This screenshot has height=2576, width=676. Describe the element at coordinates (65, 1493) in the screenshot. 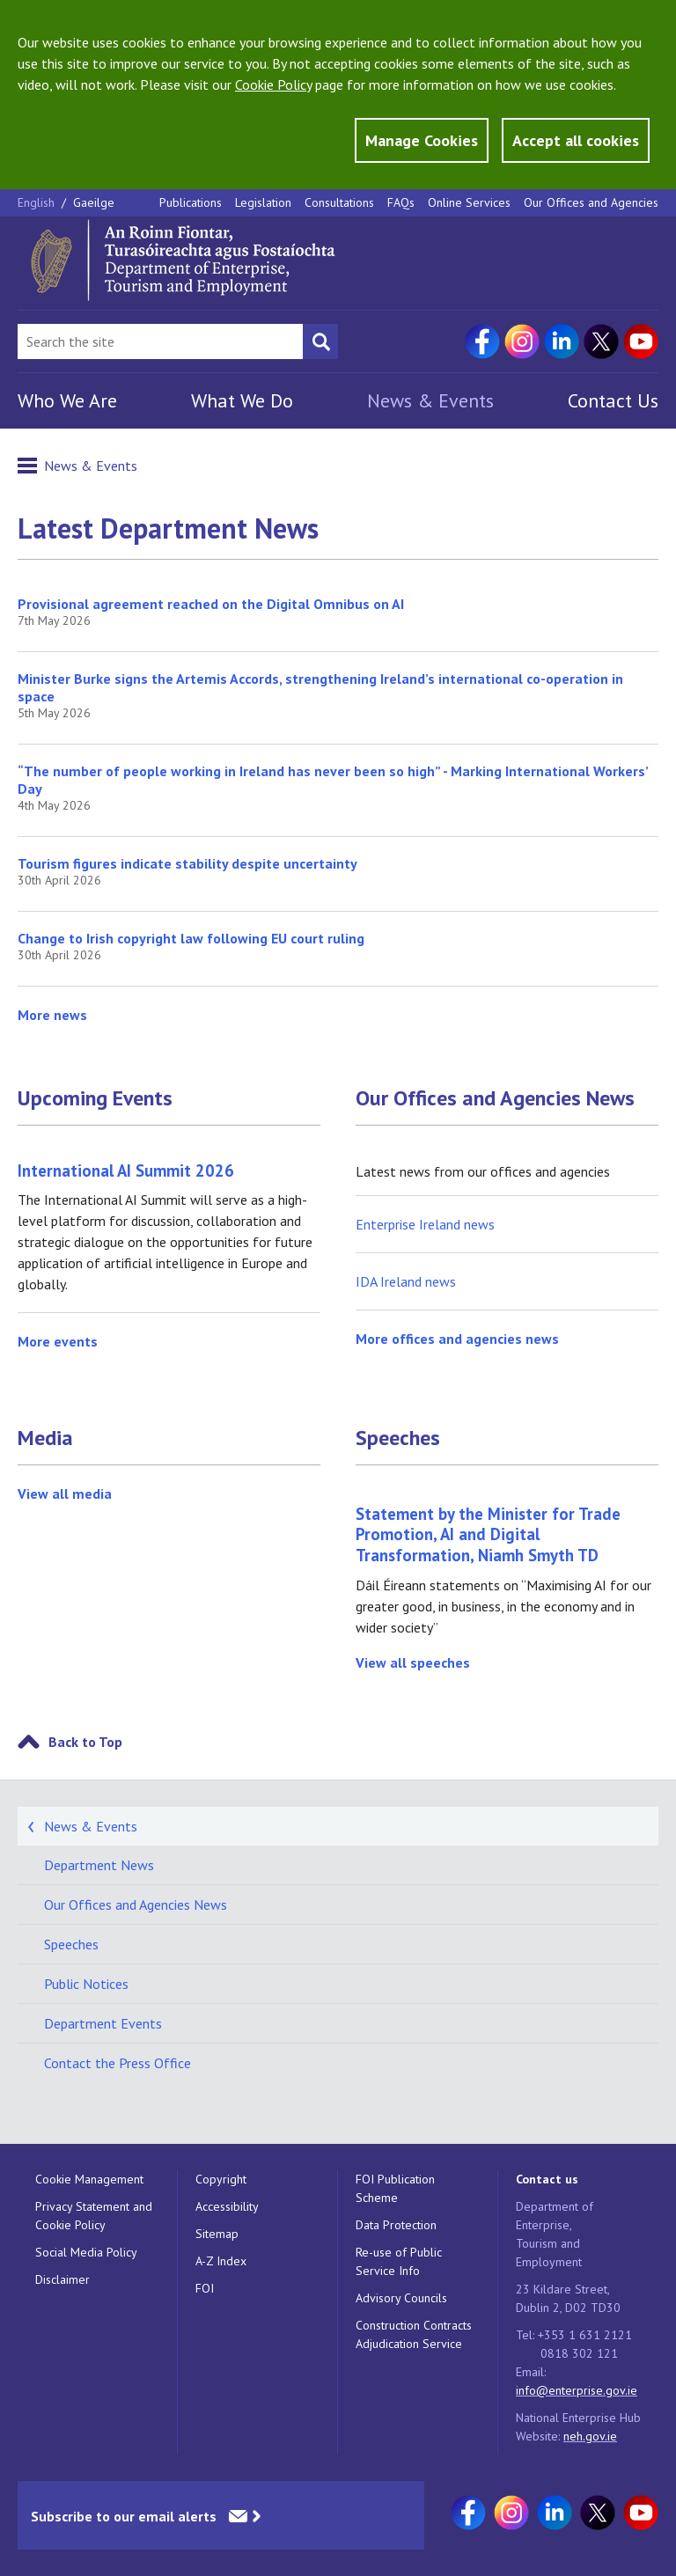

I see `View all media` at that location.